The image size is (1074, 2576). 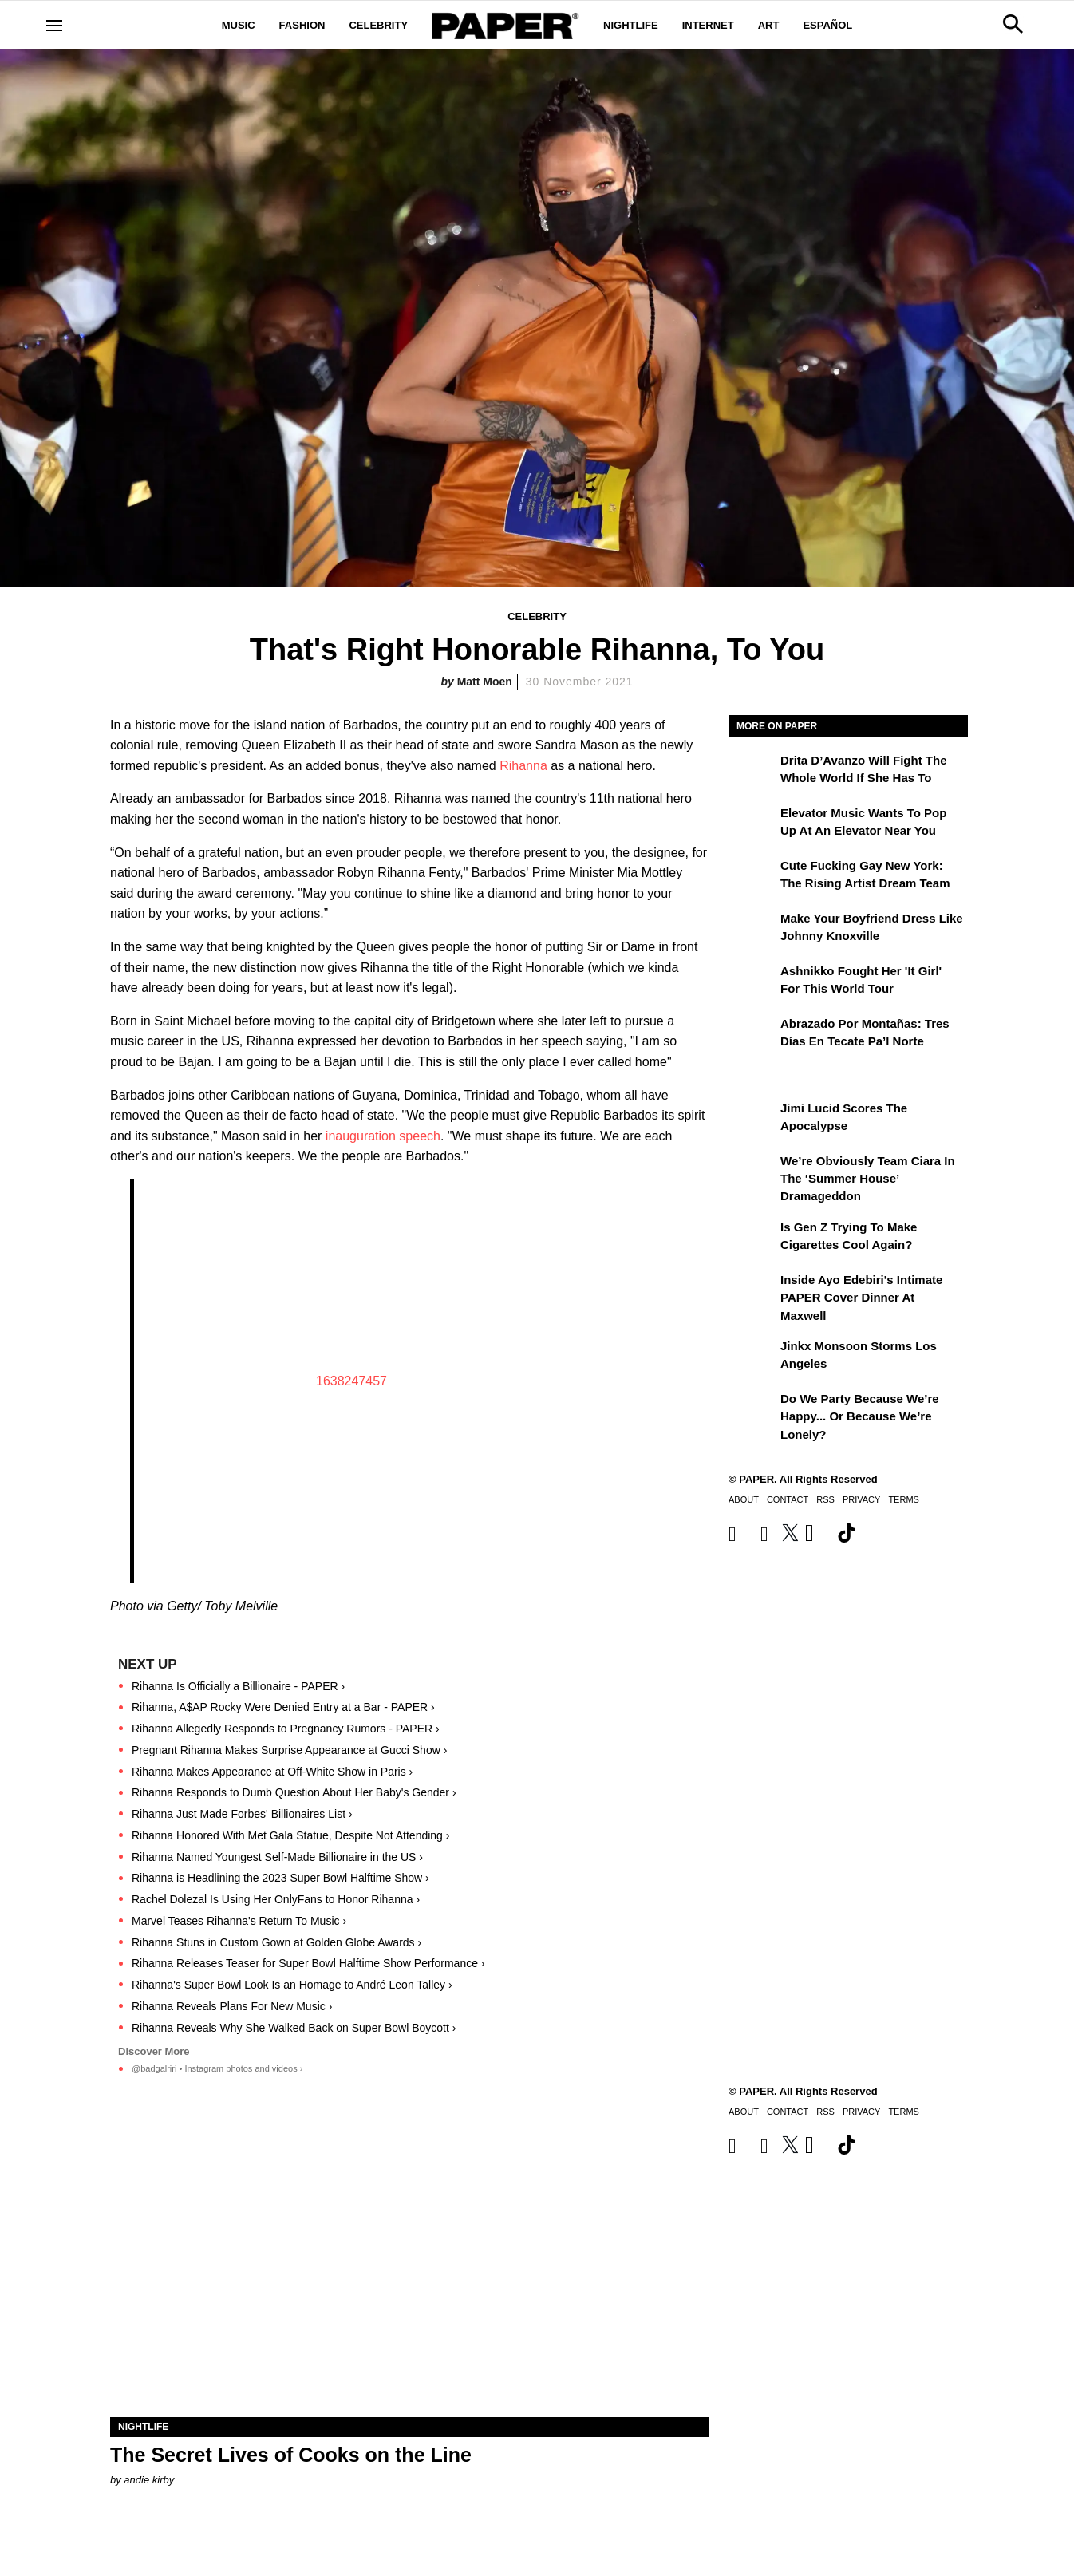 I want to click on Rihanna Is Officially a Billionaire - PAPER ›, so click(x=238, y=1686).